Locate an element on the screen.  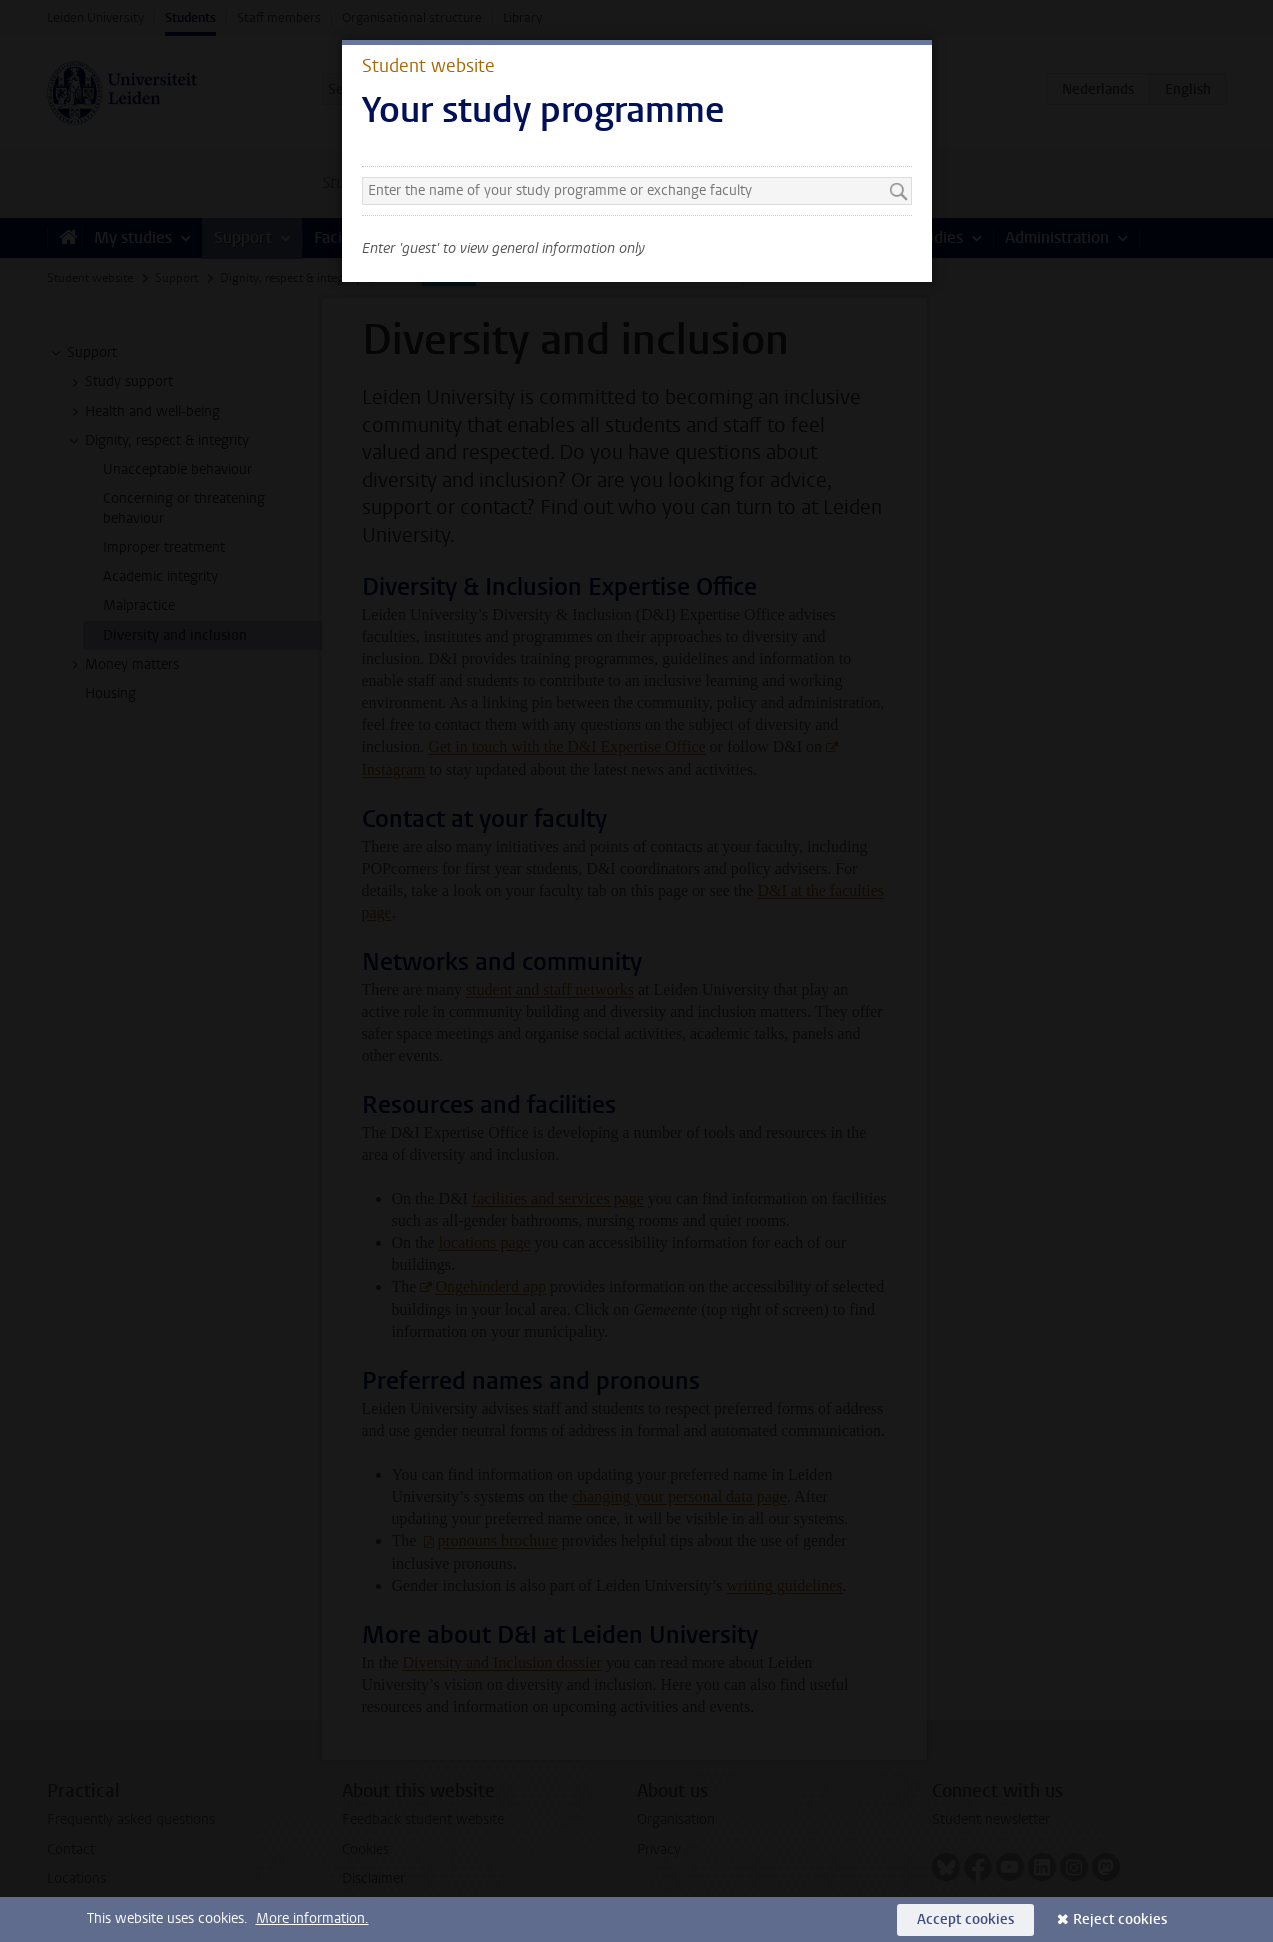
More information. is located at coordinates (312, 1918).